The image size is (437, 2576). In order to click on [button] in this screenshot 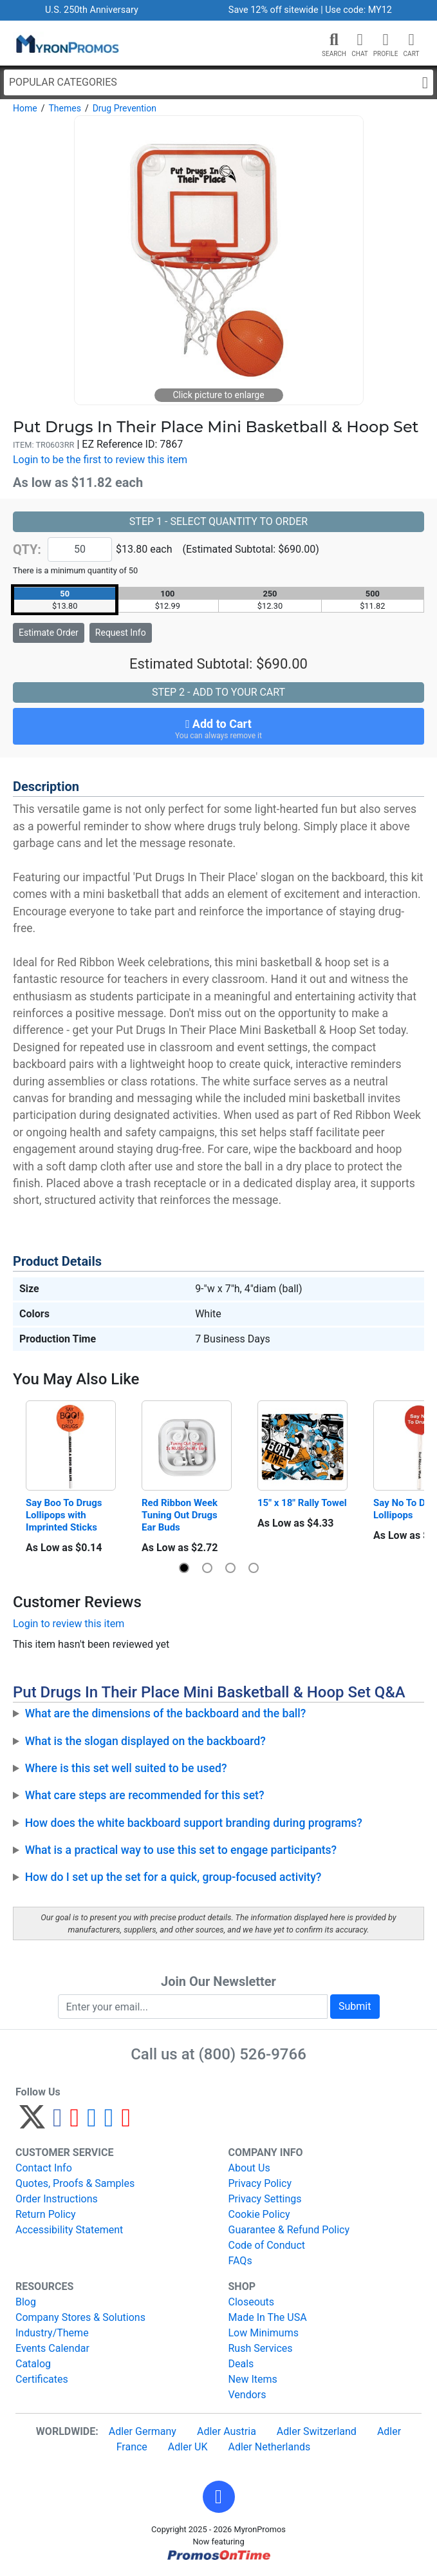, I will do `click(334, 40)`.